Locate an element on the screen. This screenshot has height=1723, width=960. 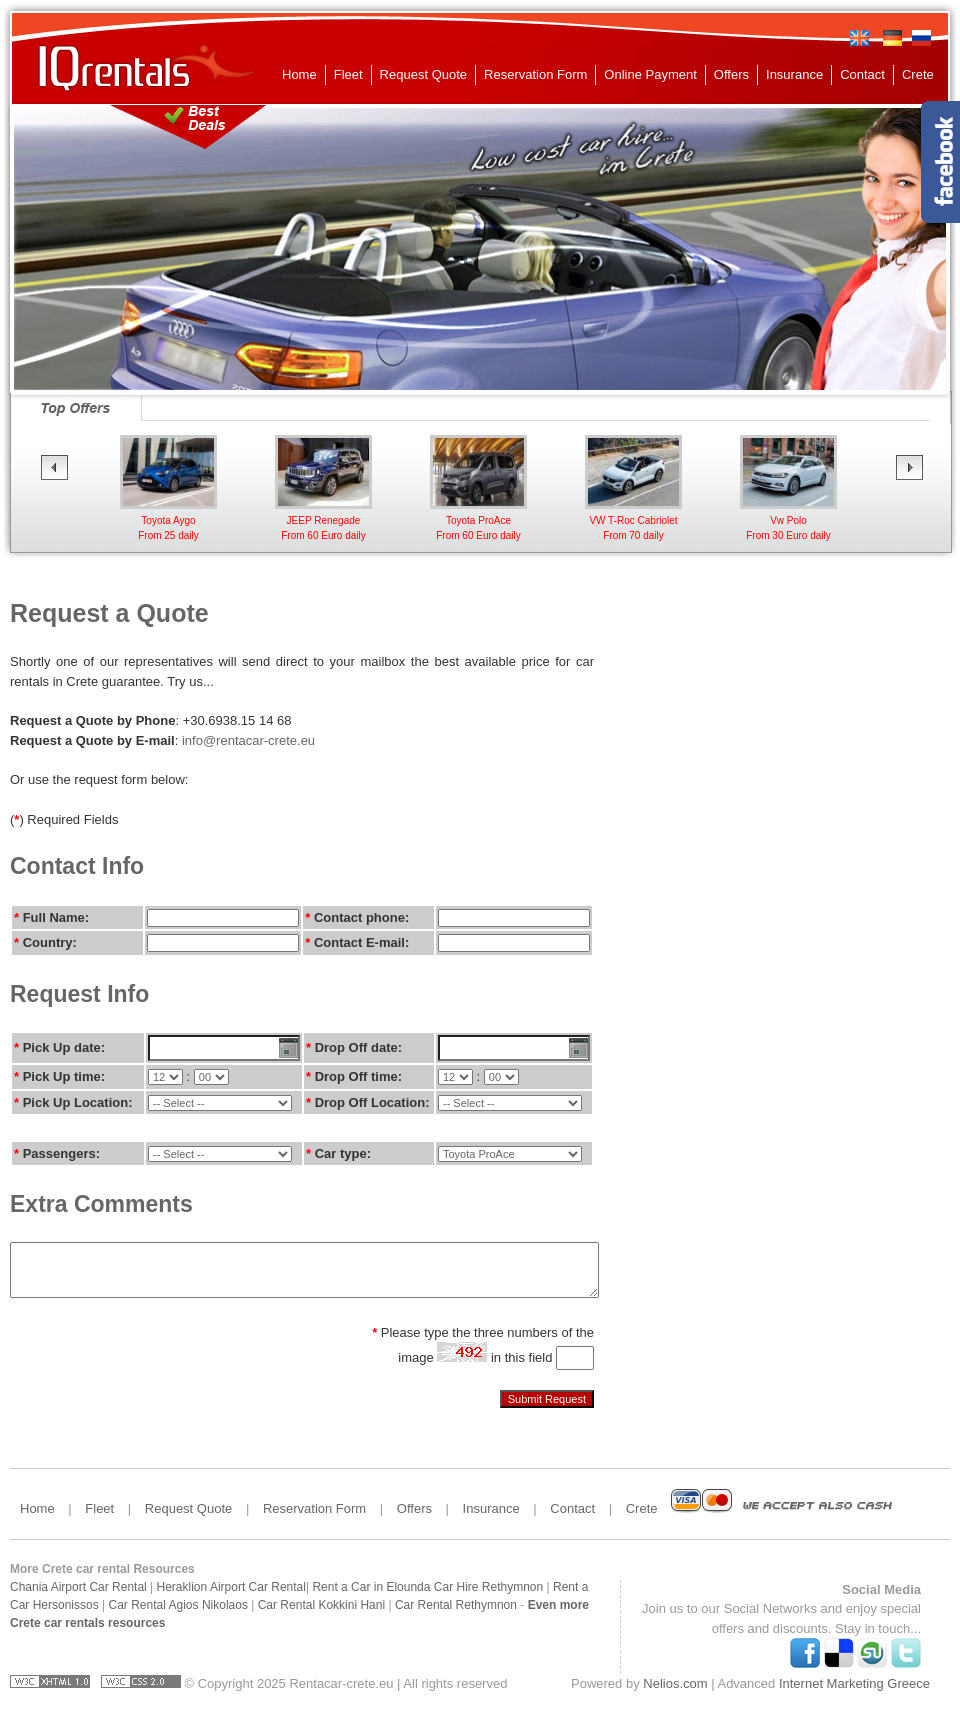
Internet Marketing Greece is located at coordinates (854, 1683).